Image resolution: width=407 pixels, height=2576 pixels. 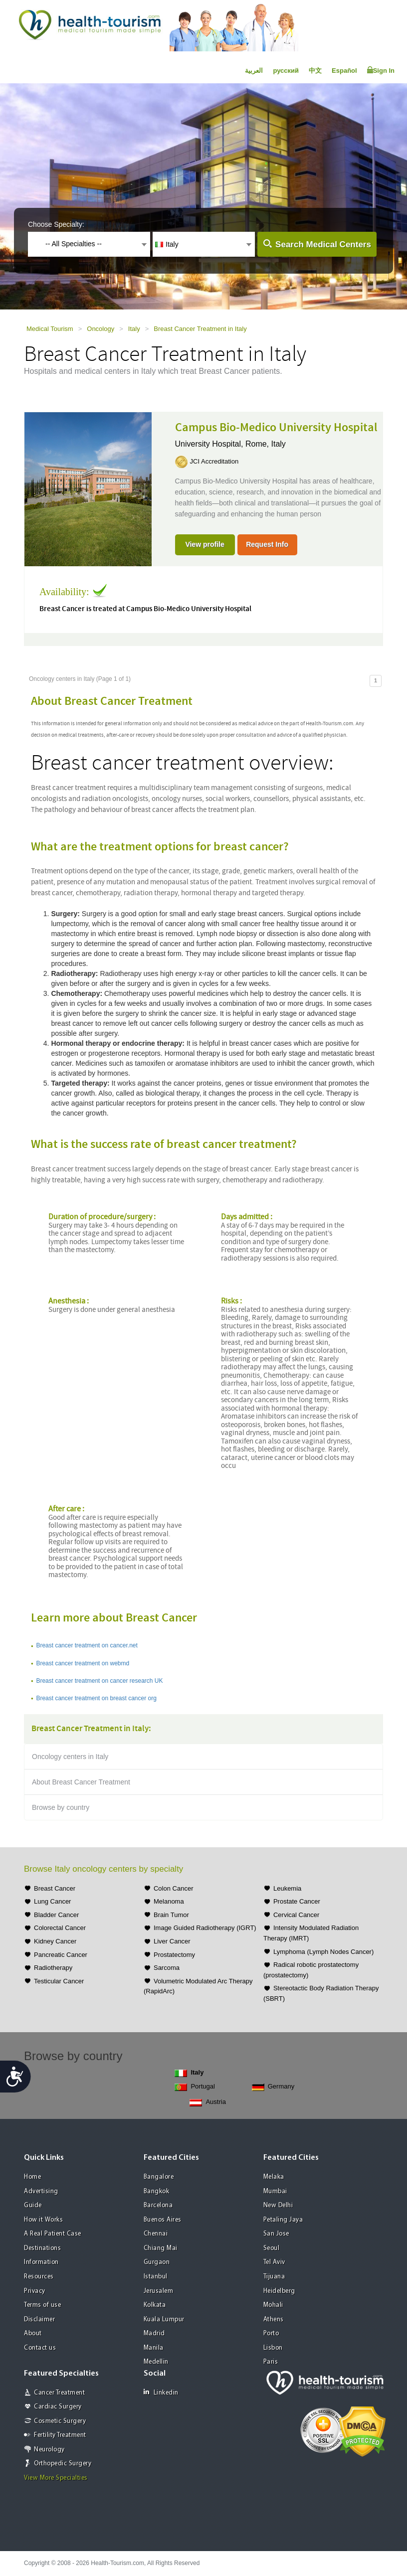 I want to click on Search Medical Centers, so click(x=323, y=244).